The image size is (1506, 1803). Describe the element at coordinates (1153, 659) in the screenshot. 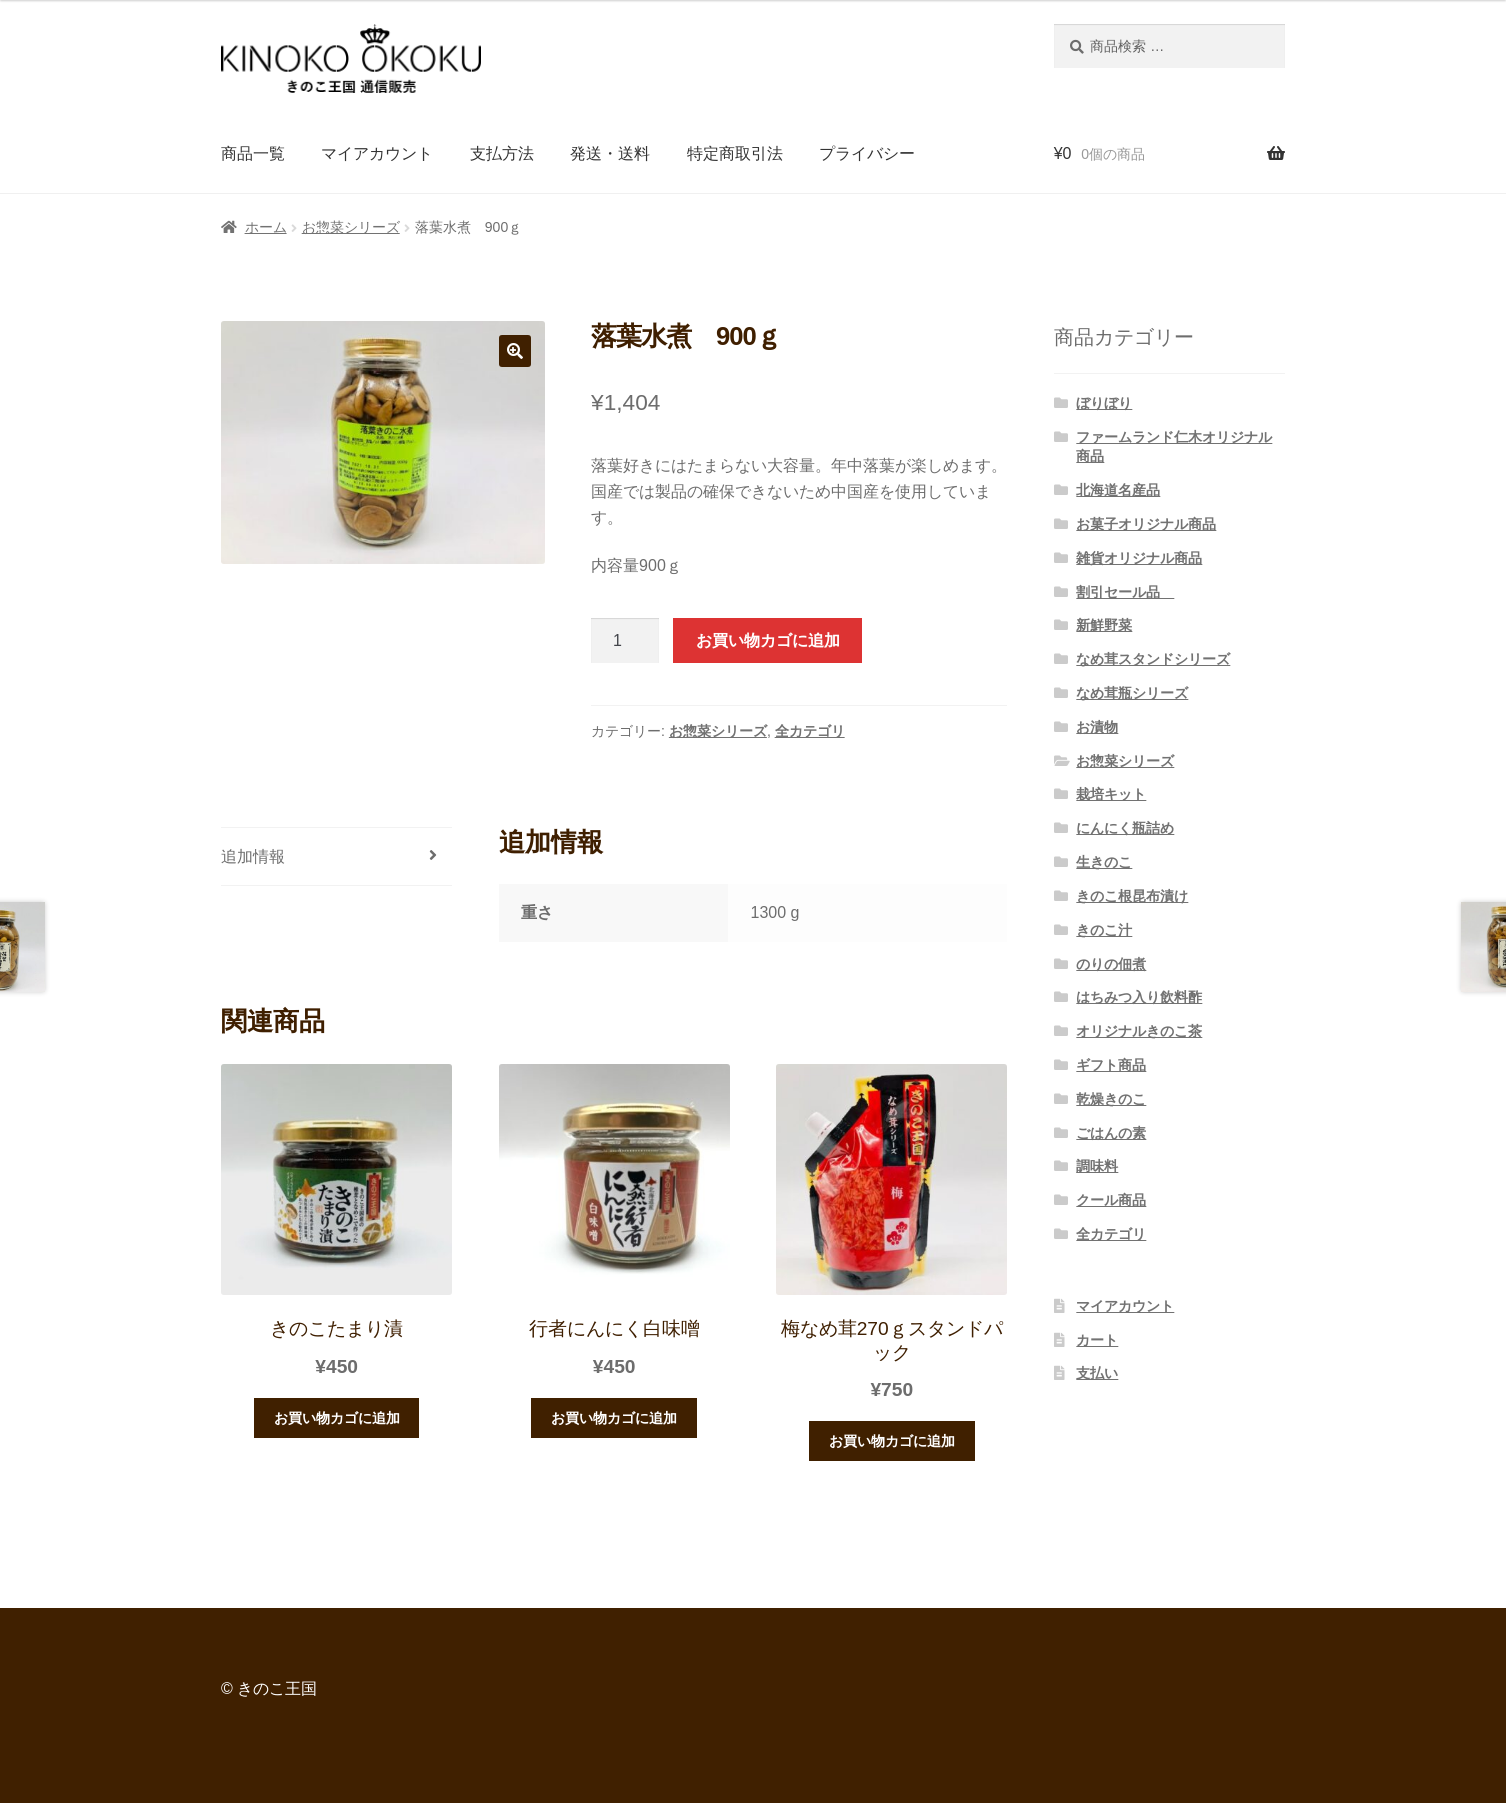

I see `なめ茸スタンドシリーズ` at that location.